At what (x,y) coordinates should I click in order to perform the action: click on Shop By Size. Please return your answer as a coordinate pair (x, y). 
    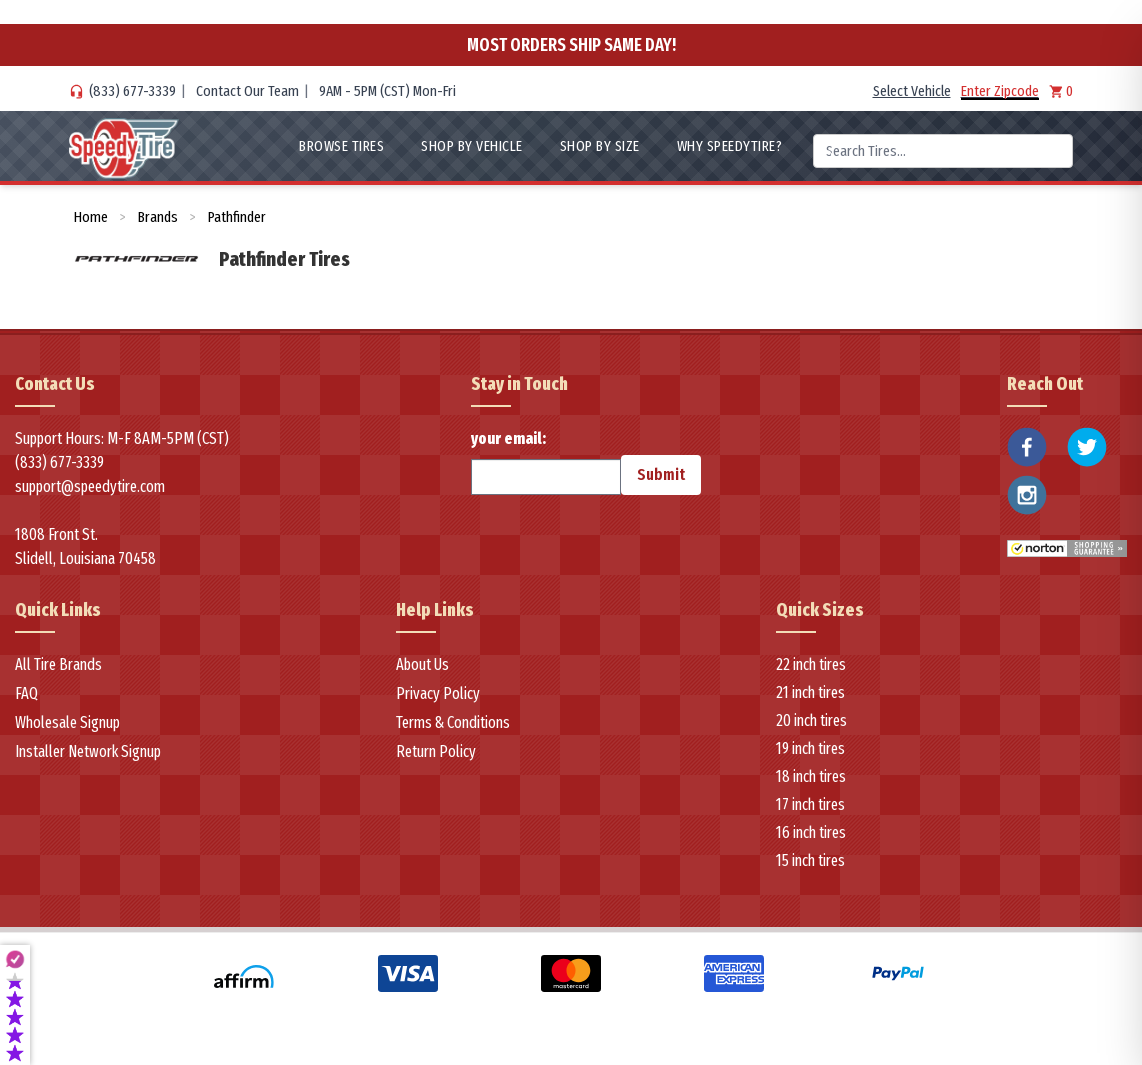
    Looking at the image, I should click on (600, 146).